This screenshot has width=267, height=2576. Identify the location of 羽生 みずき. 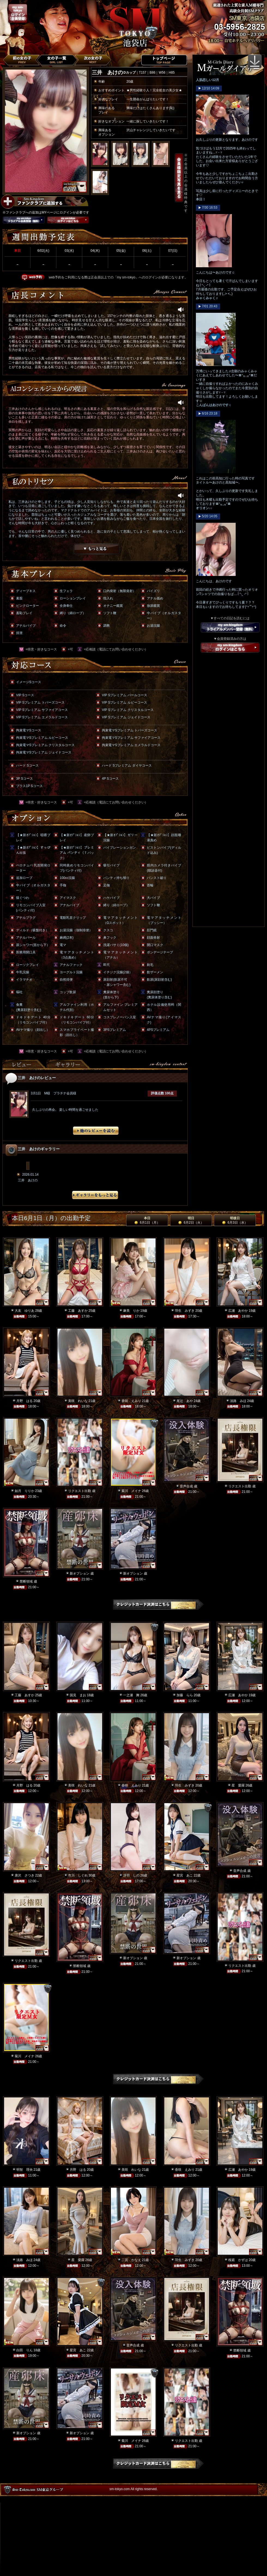
(185, 1311).